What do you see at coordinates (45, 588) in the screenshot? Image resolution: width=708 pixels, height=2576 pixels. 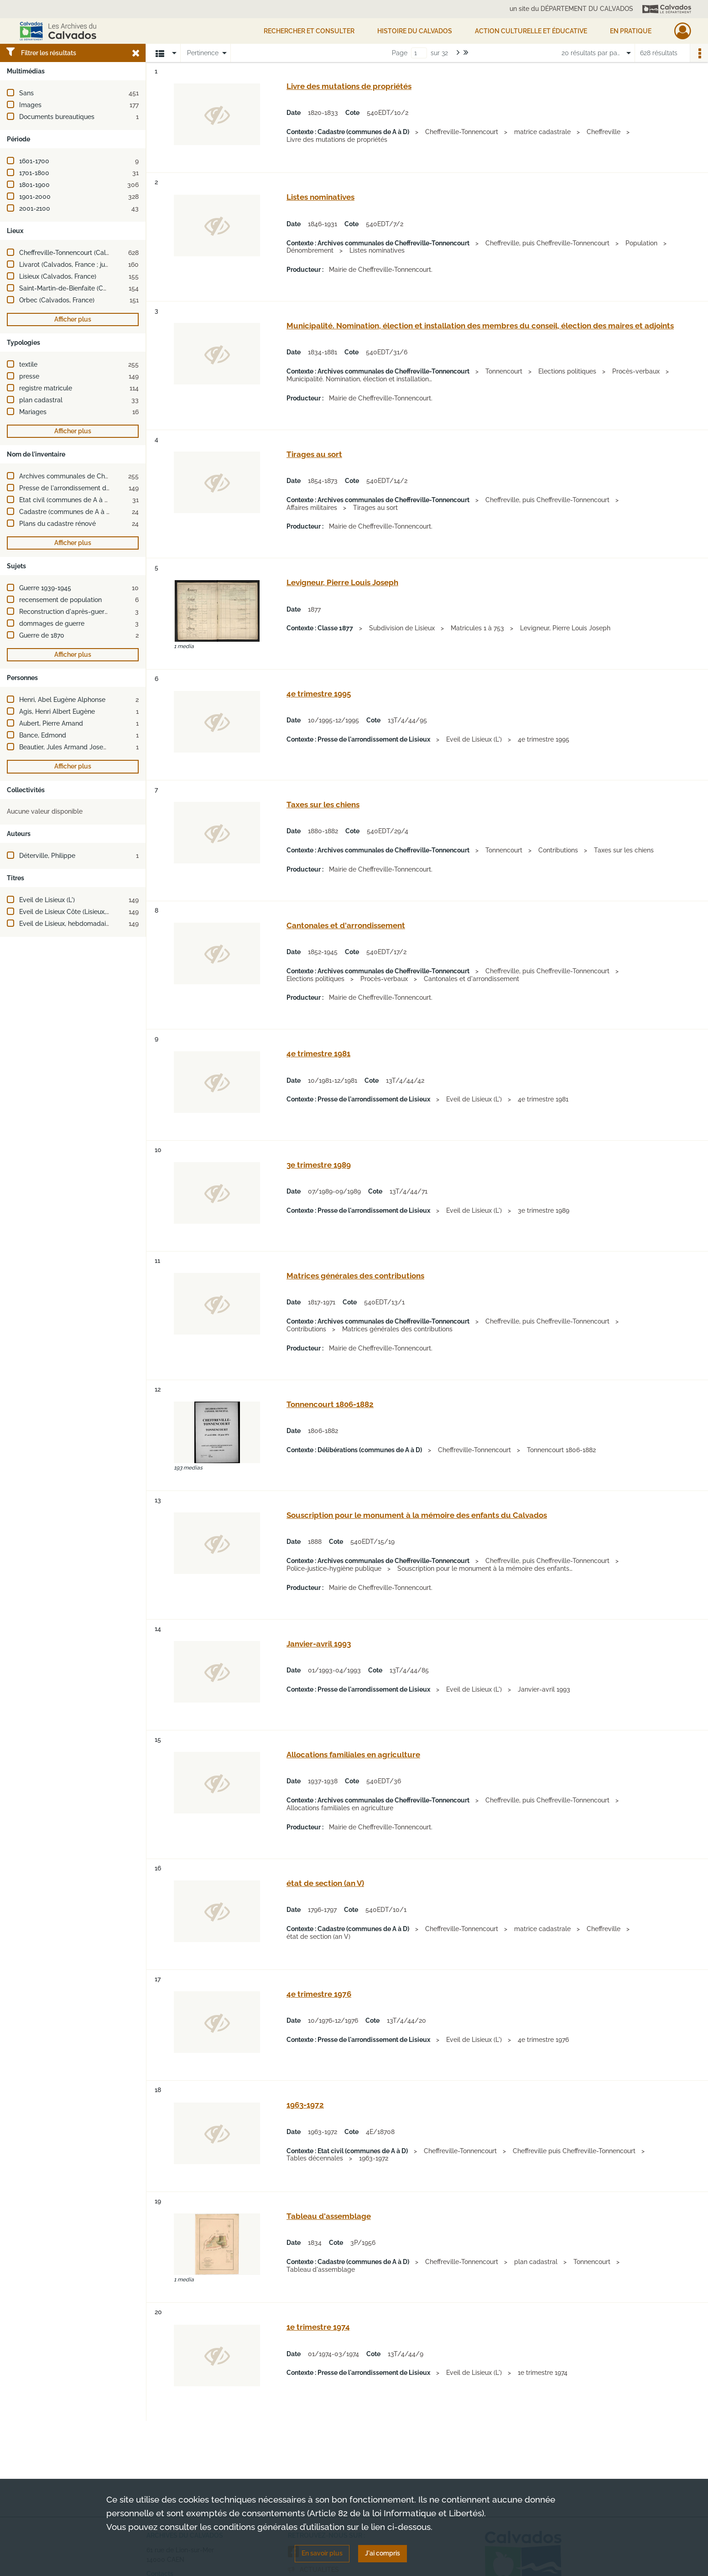 I see `Guerre 1939-1945` at bounding box center [45, 588].